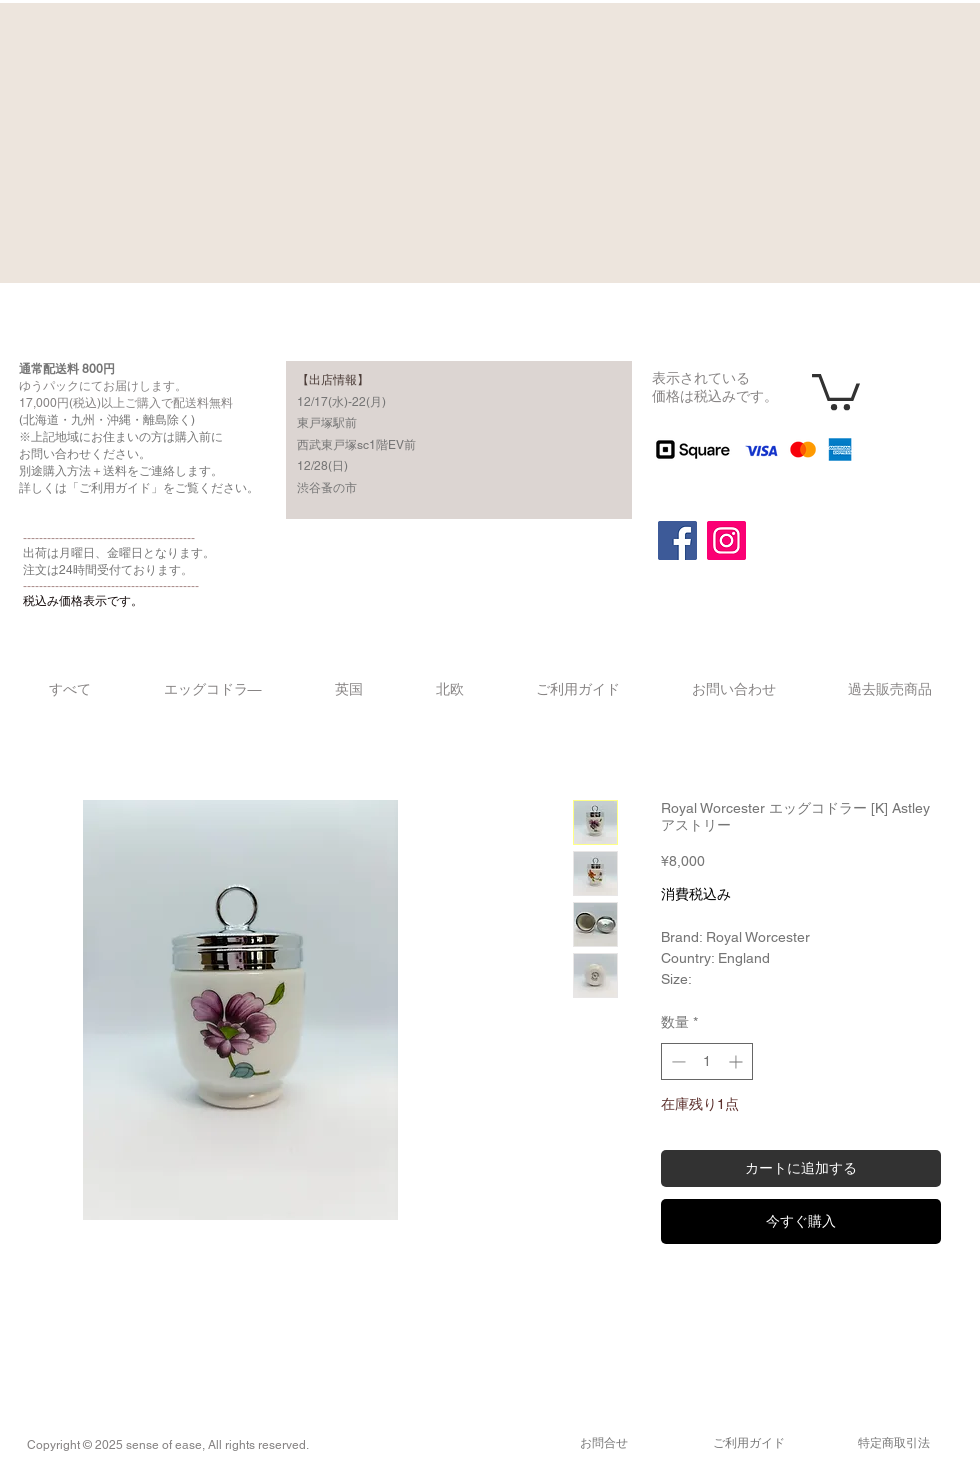 The width and height of the screenshot is (980, 1461). Describe the element at coordinates (894, 1443) in the screenshot. I see `​特定商取引法` at that location.